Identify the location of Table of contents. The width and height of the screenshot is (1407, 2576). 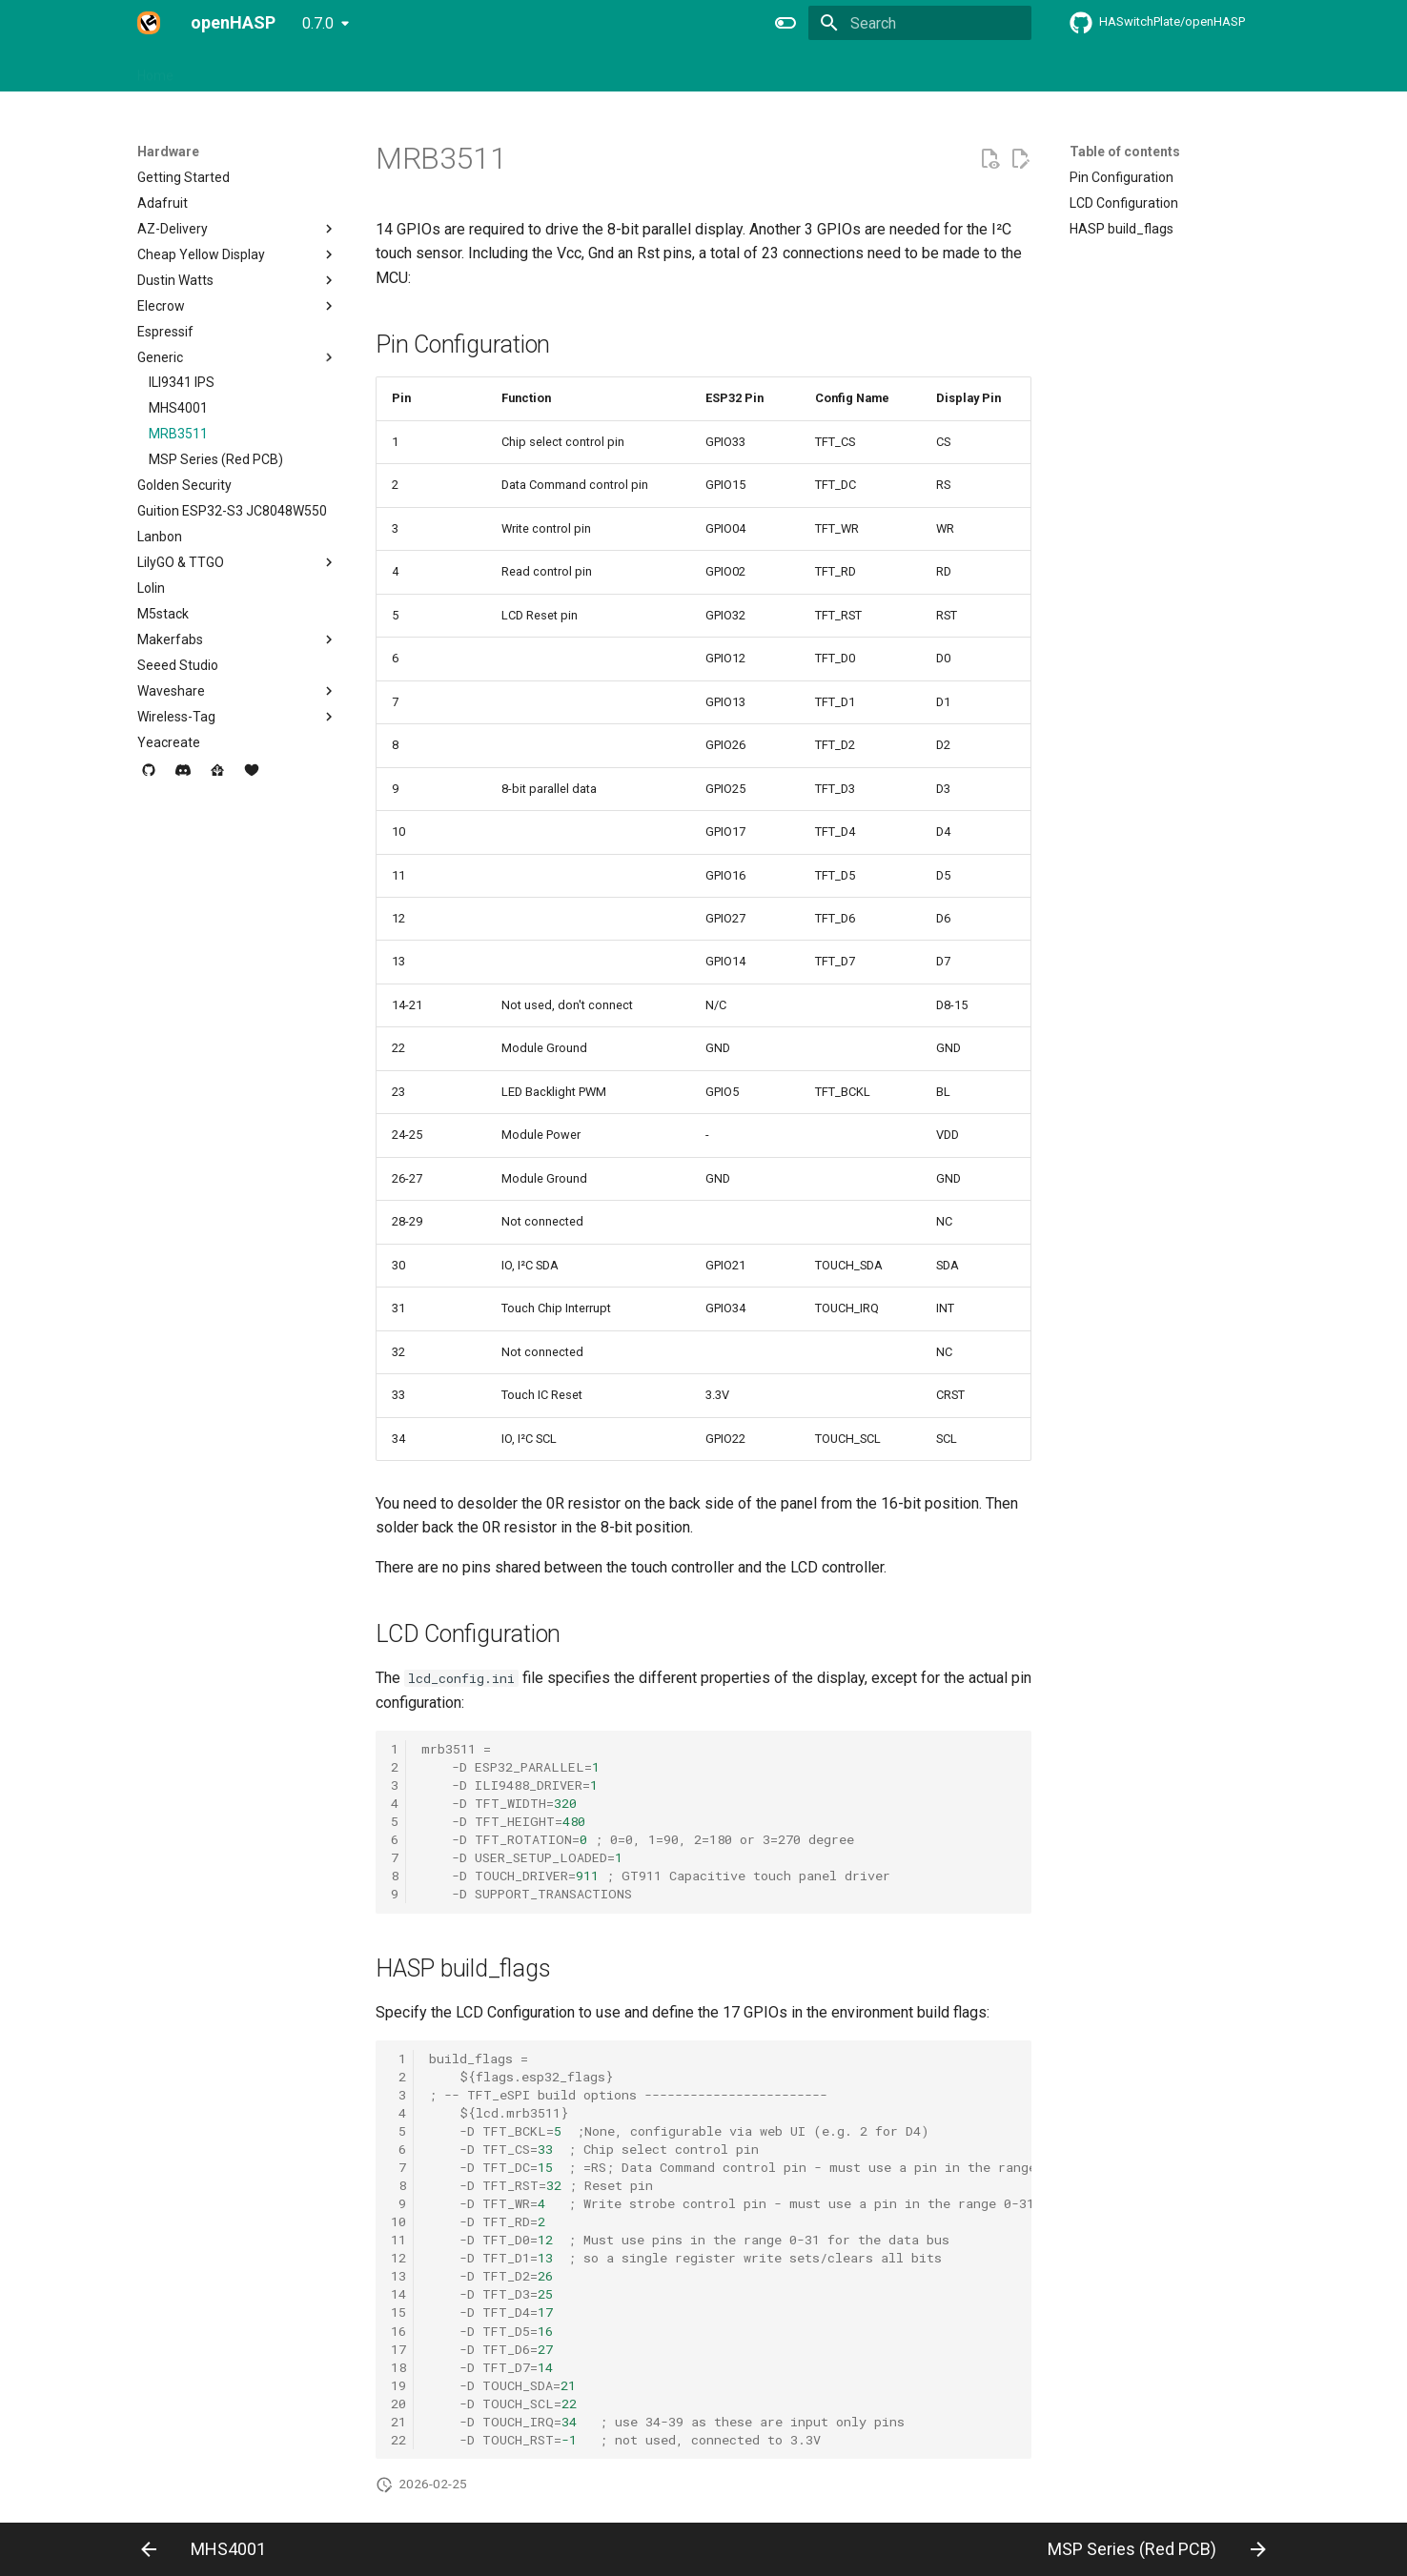
(1125, 151).